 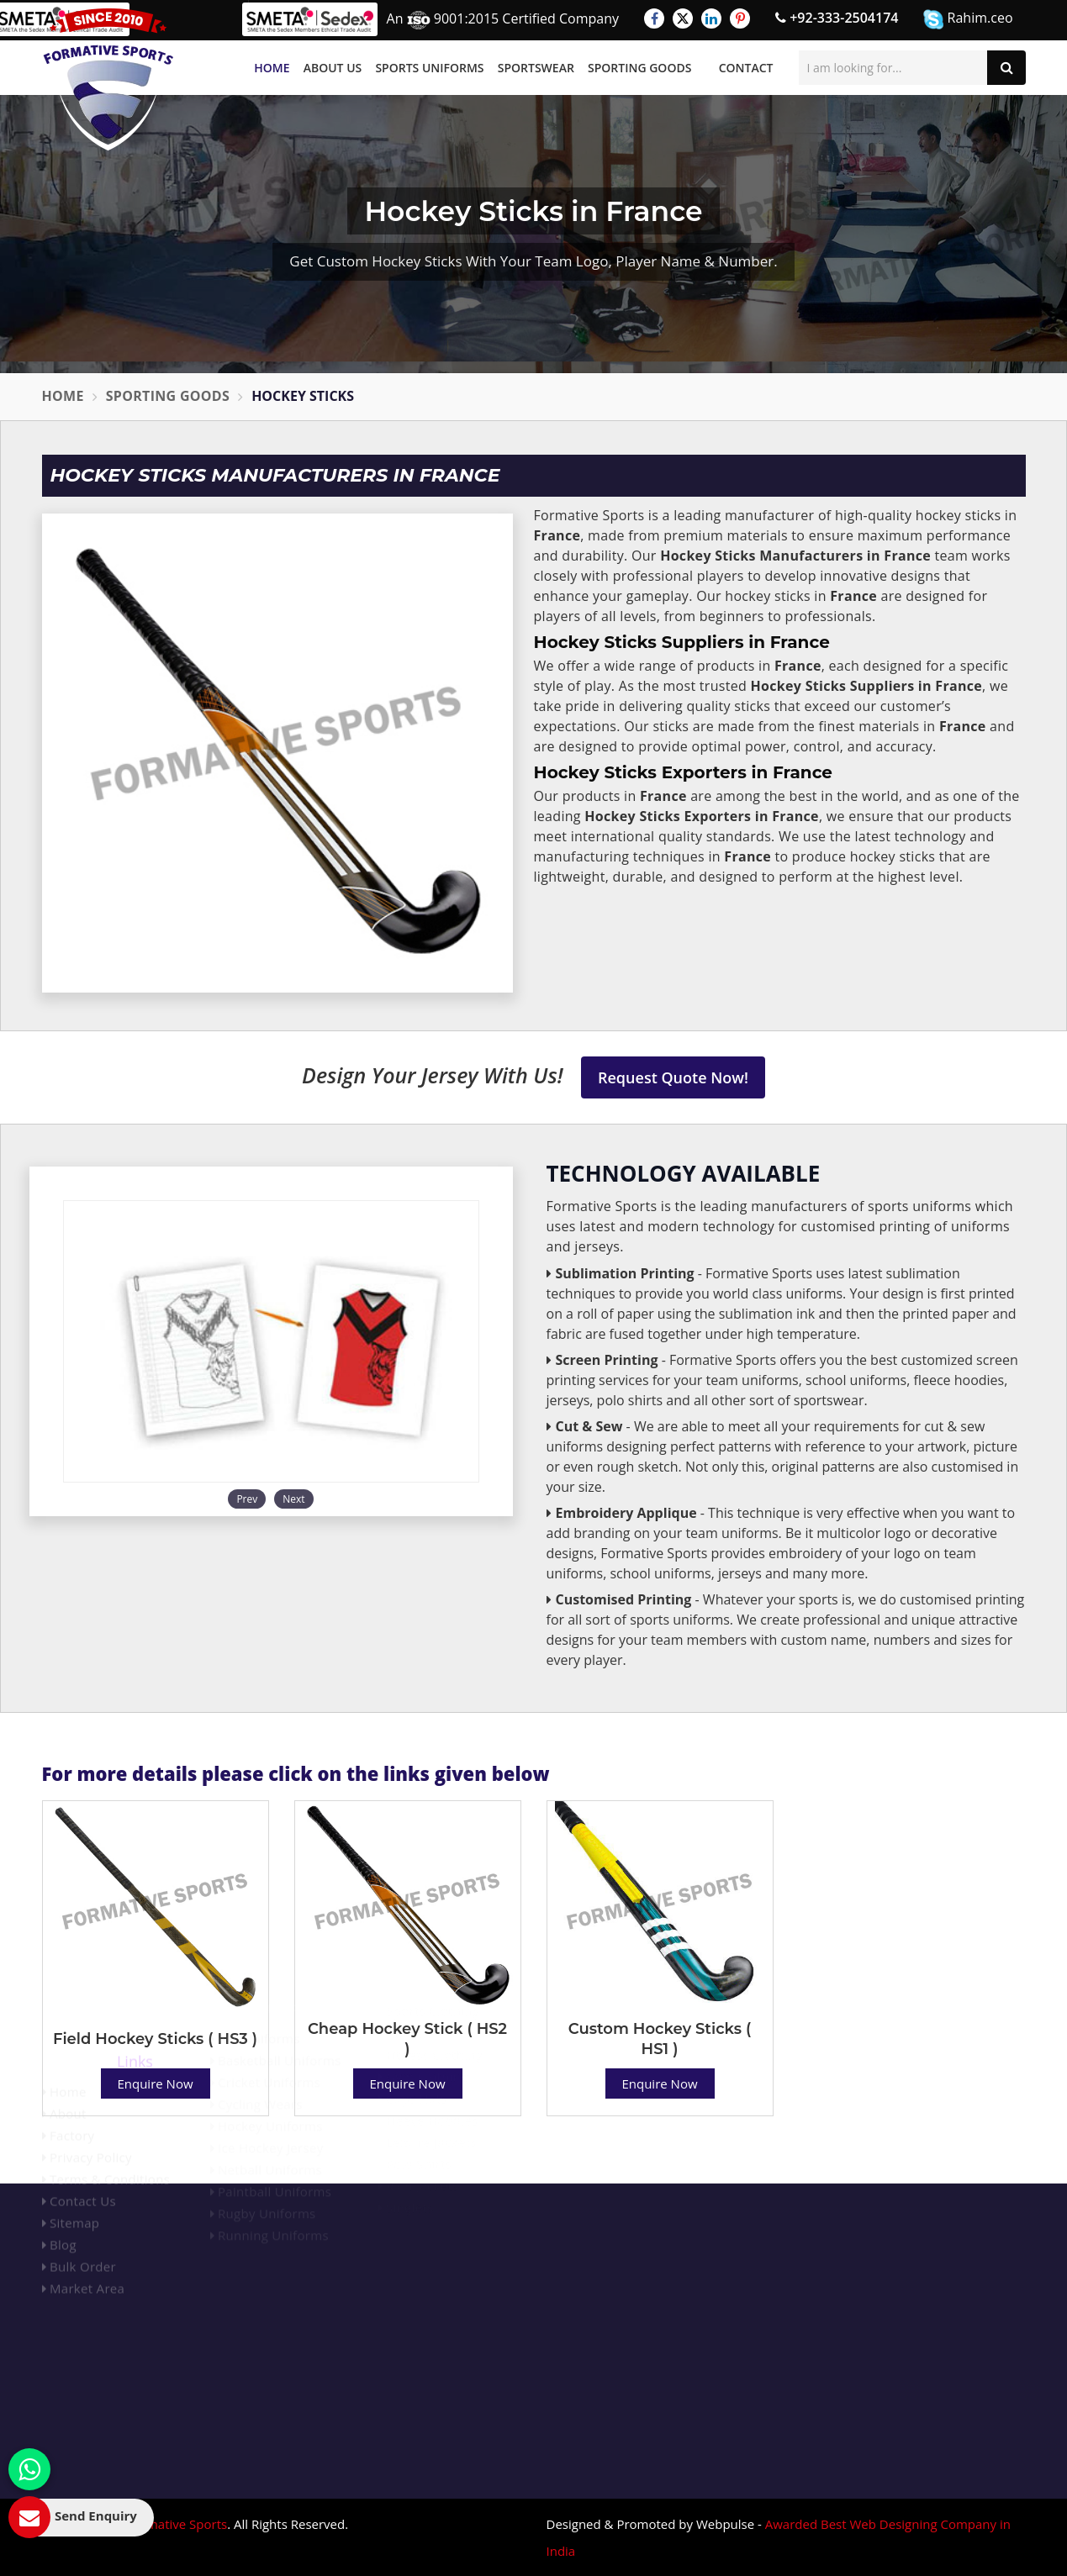 I want to click on +92-333-2504174, so click(x=836, y=17).